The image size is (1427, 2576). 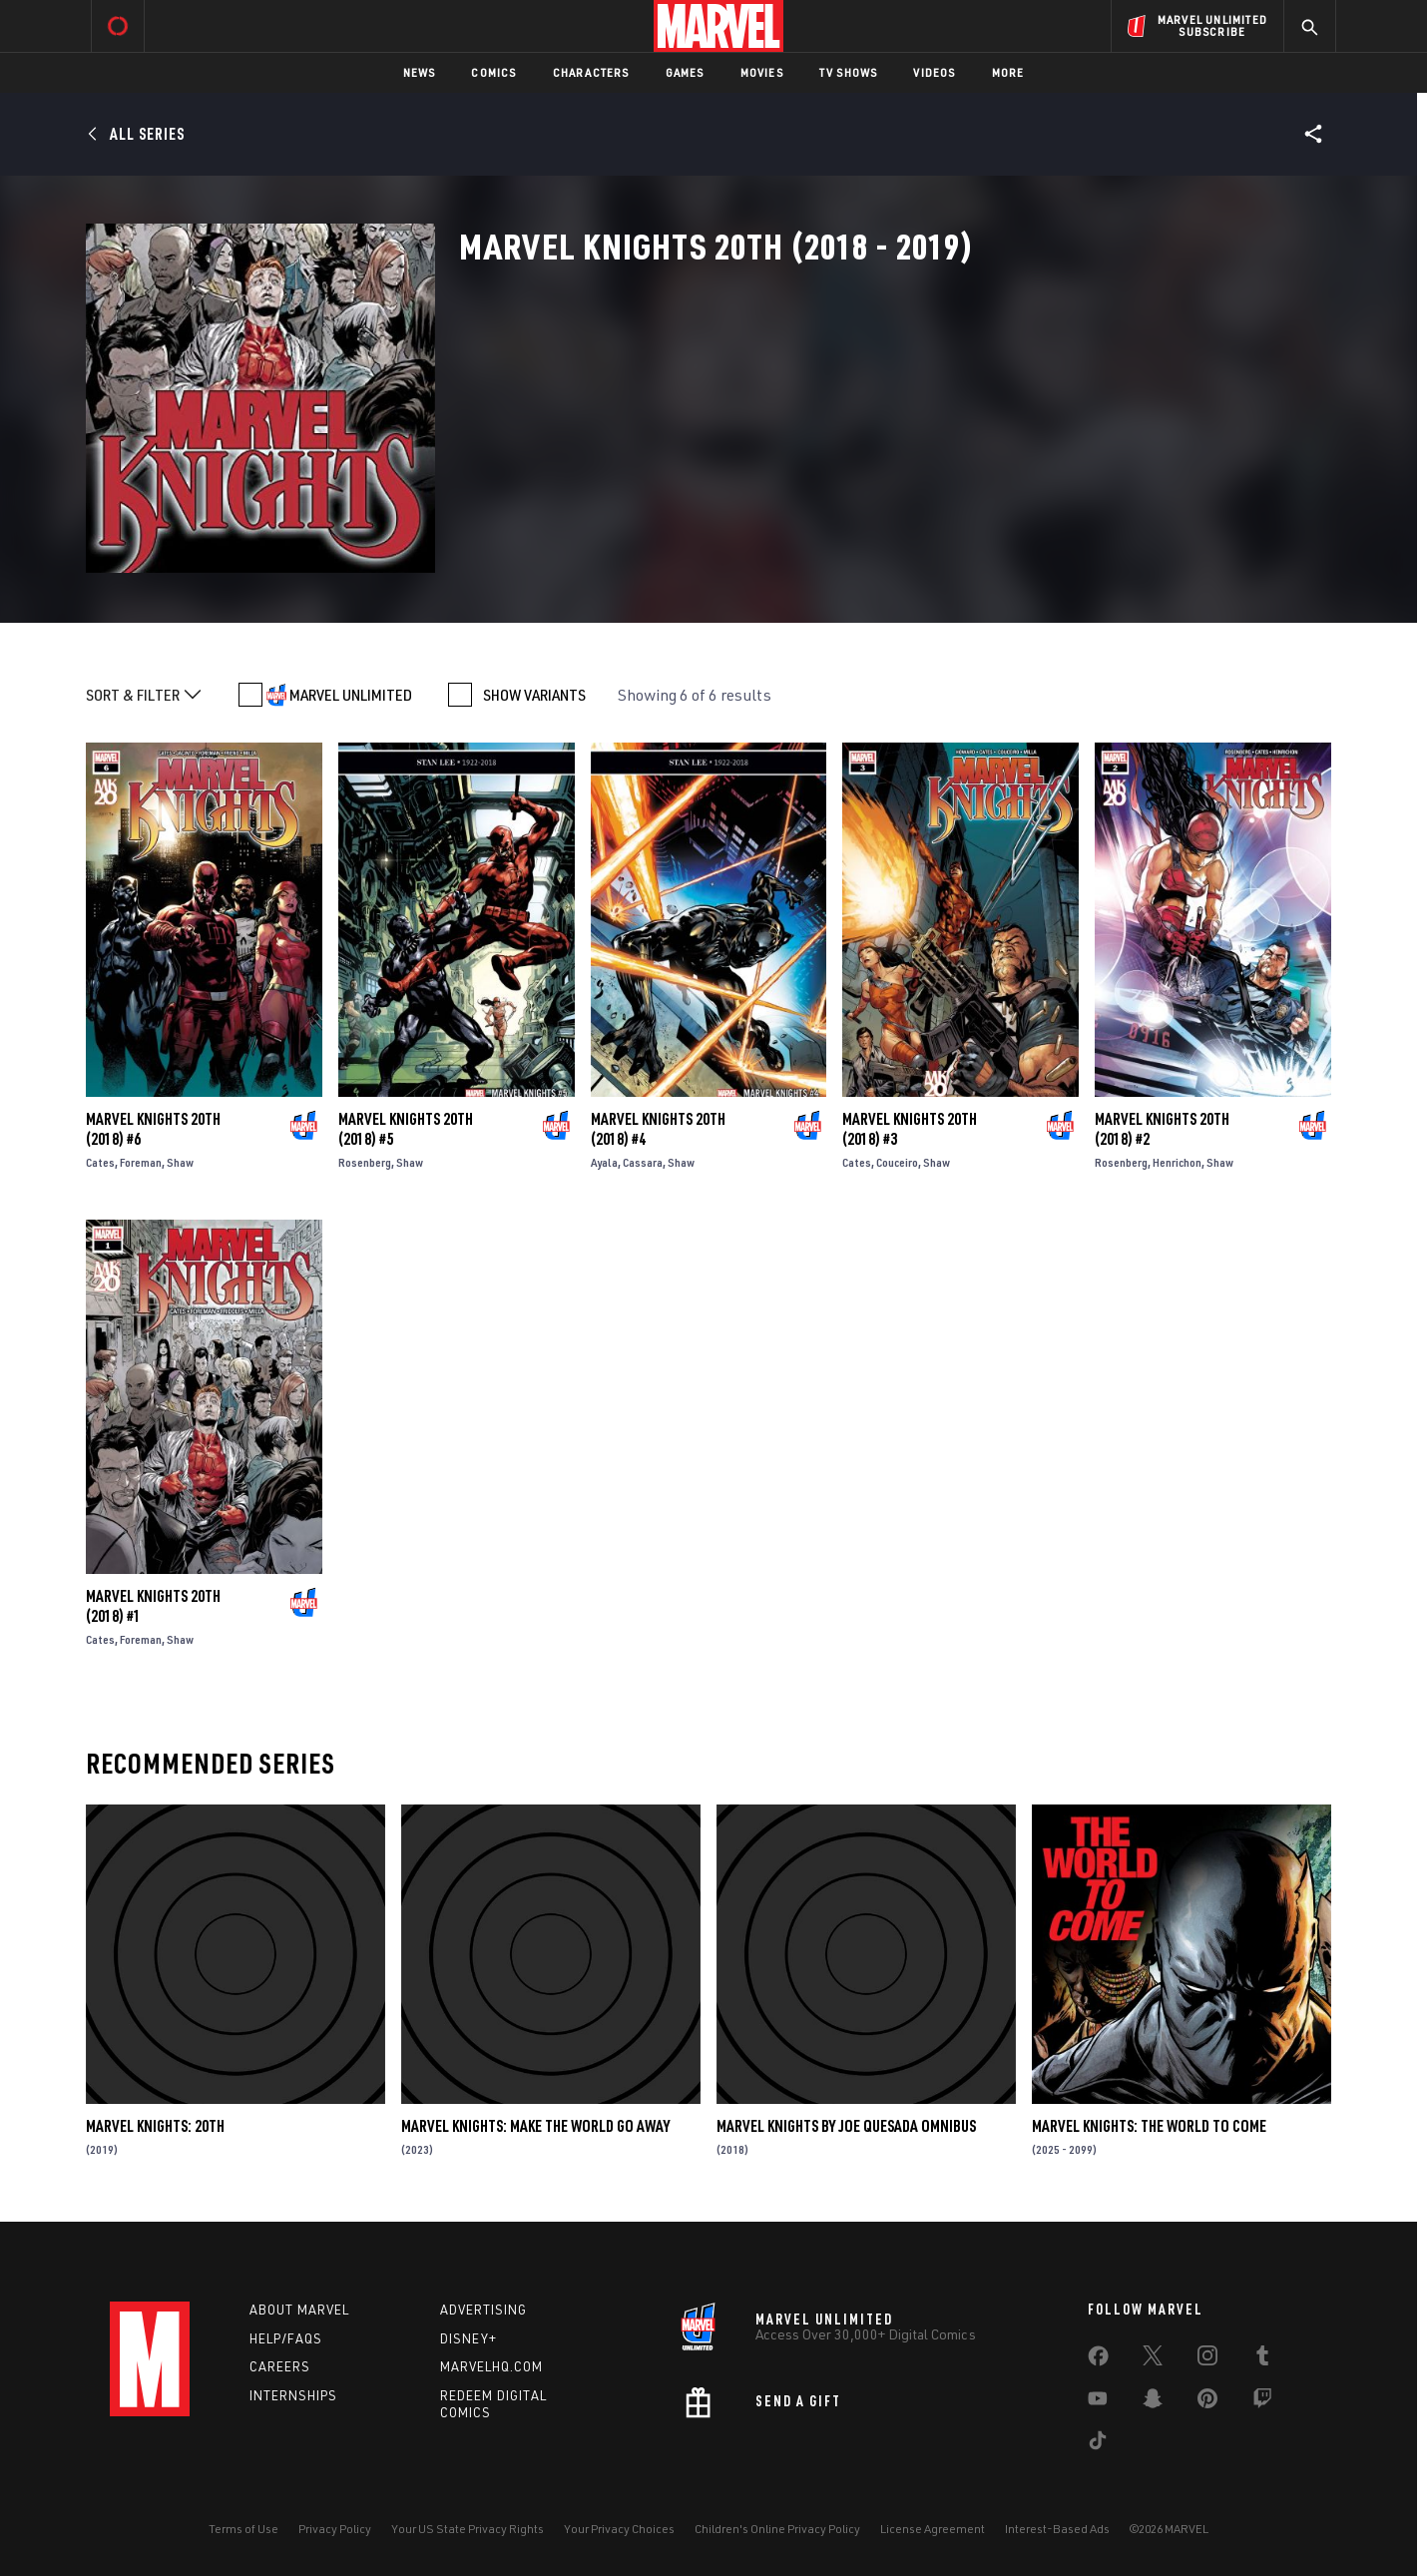 I want to click on SHOW VARIANTS, so click(x=534, y=695).